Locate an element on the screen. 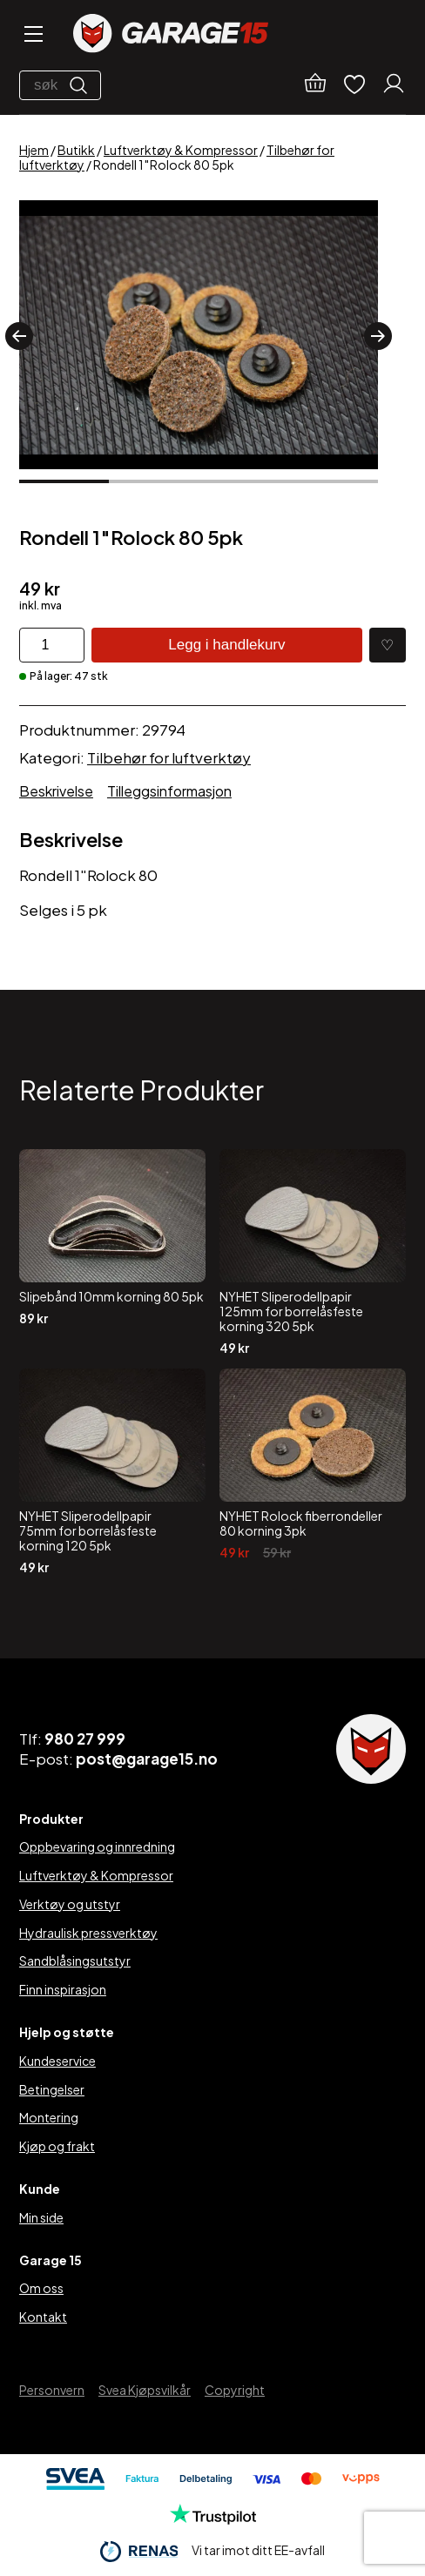  [NYHET Rolock fiberrondeller 80 korning 3pk] is located at coordinates (312, 1471).